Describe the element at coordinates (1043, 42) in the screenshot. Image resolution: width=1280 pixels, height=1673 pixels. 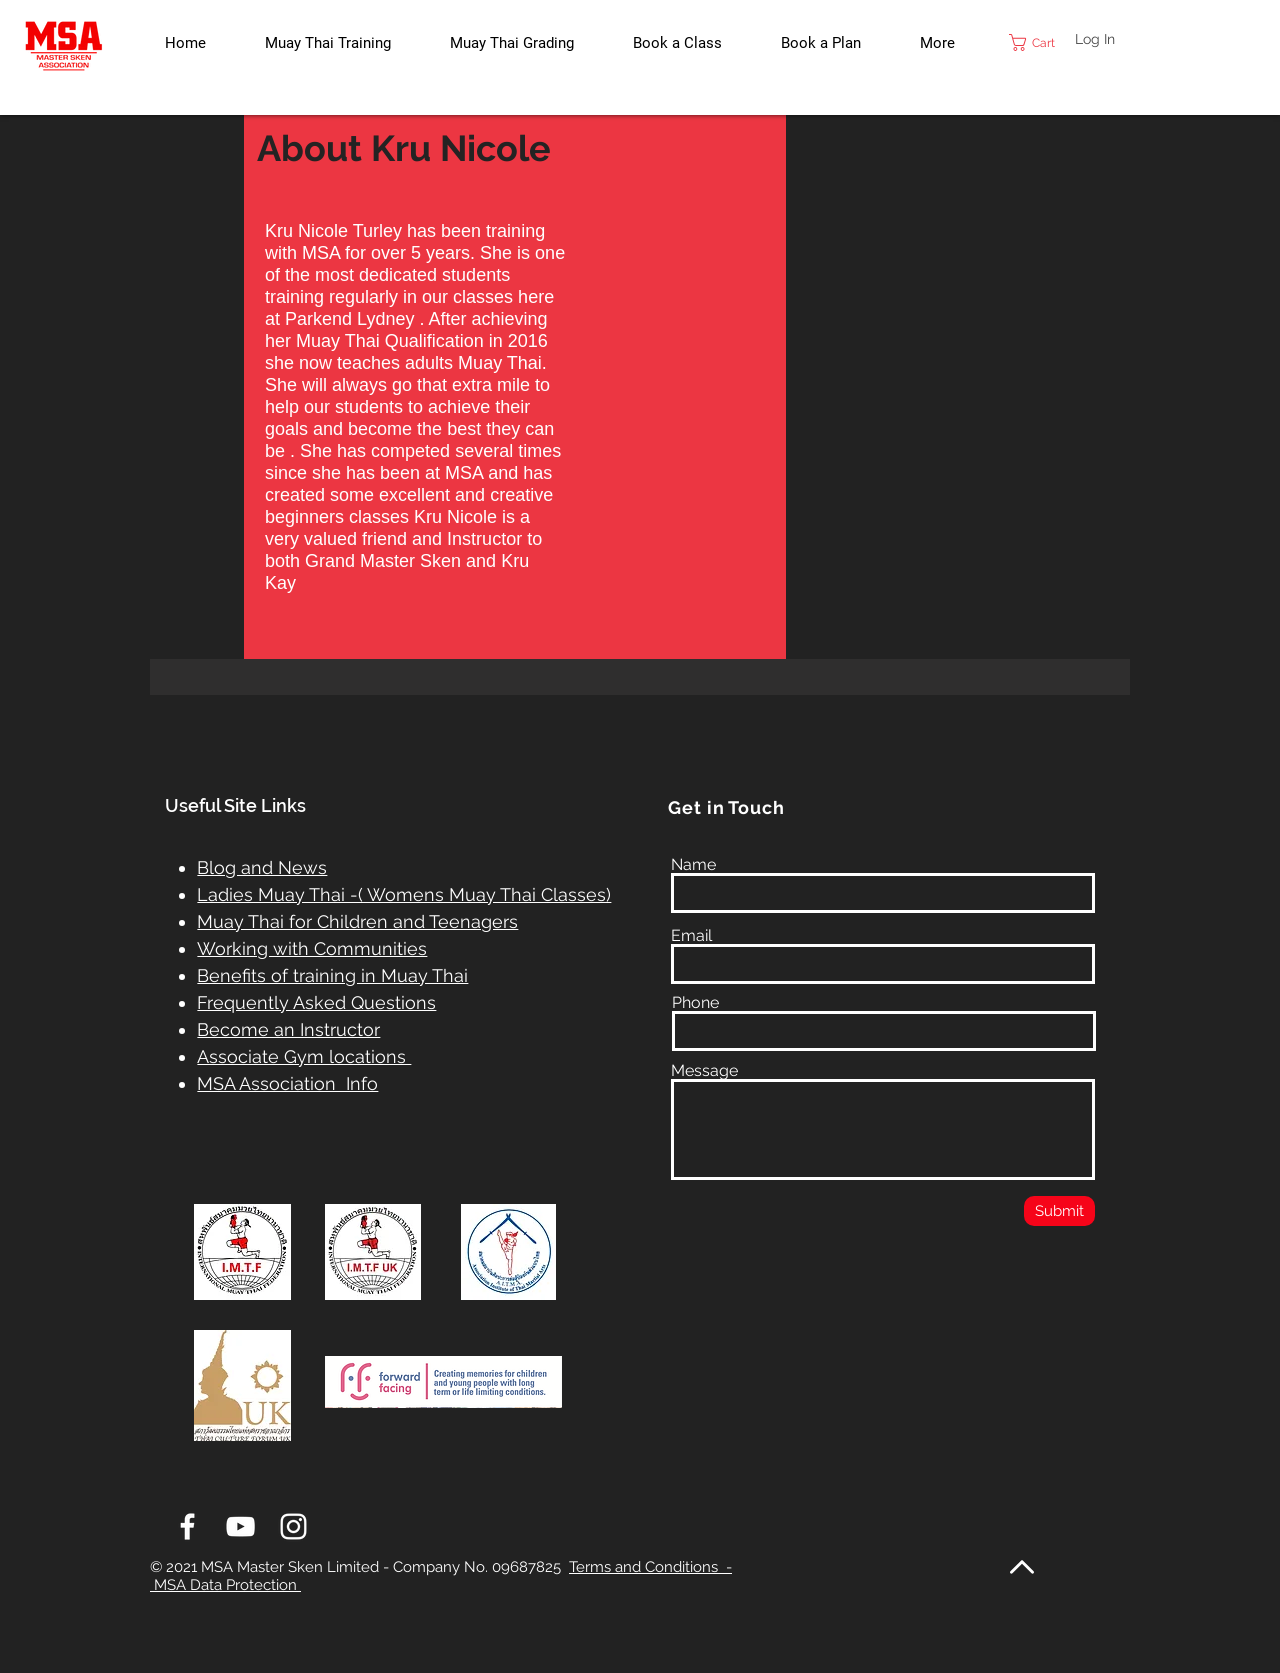
I see `[link]` at that location.